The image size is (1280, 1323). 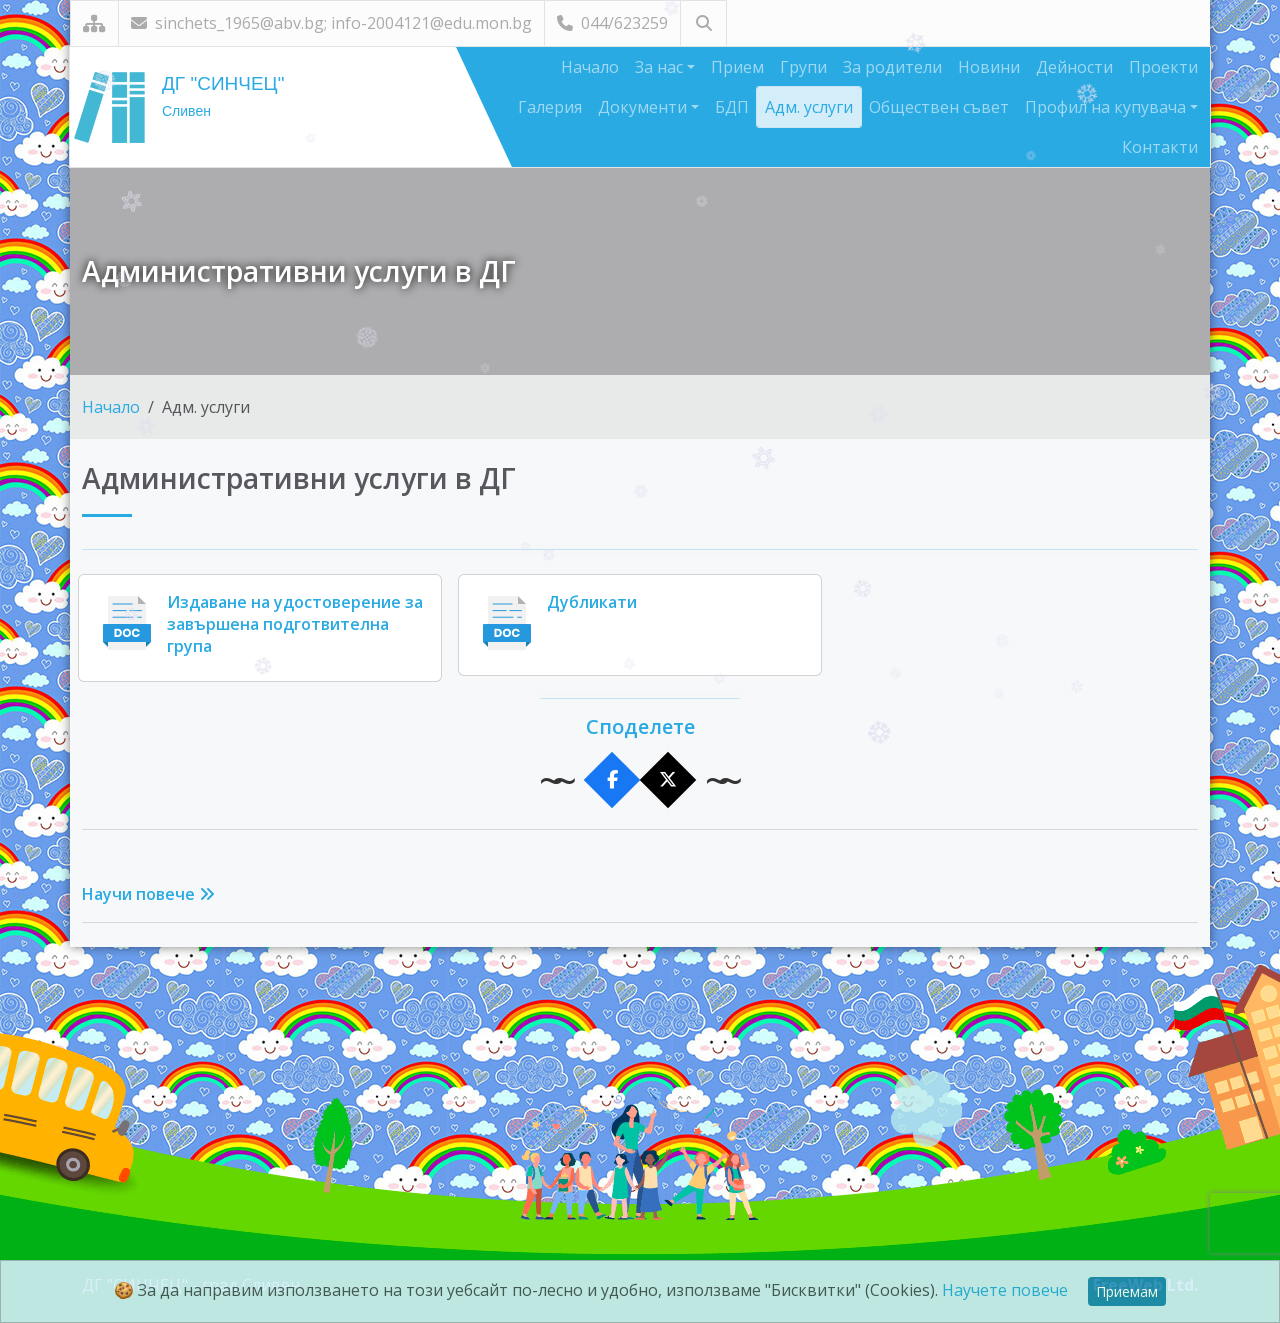 I want to click on Контакти, so click(x=1160, y=147).